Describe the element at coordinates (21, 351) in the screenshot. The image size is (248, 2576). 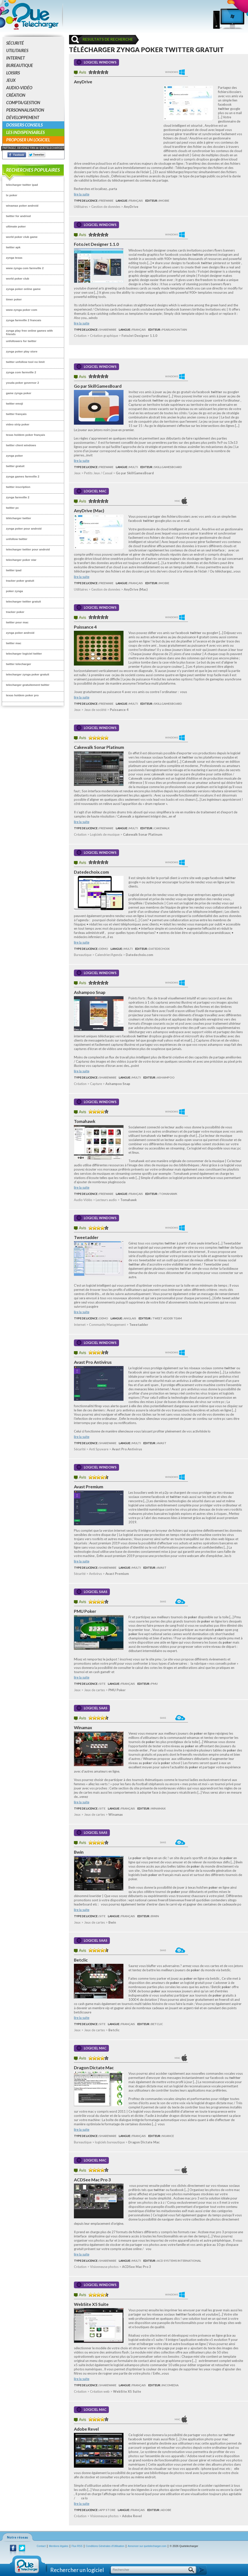
I see `zynga poker play store` at that location.